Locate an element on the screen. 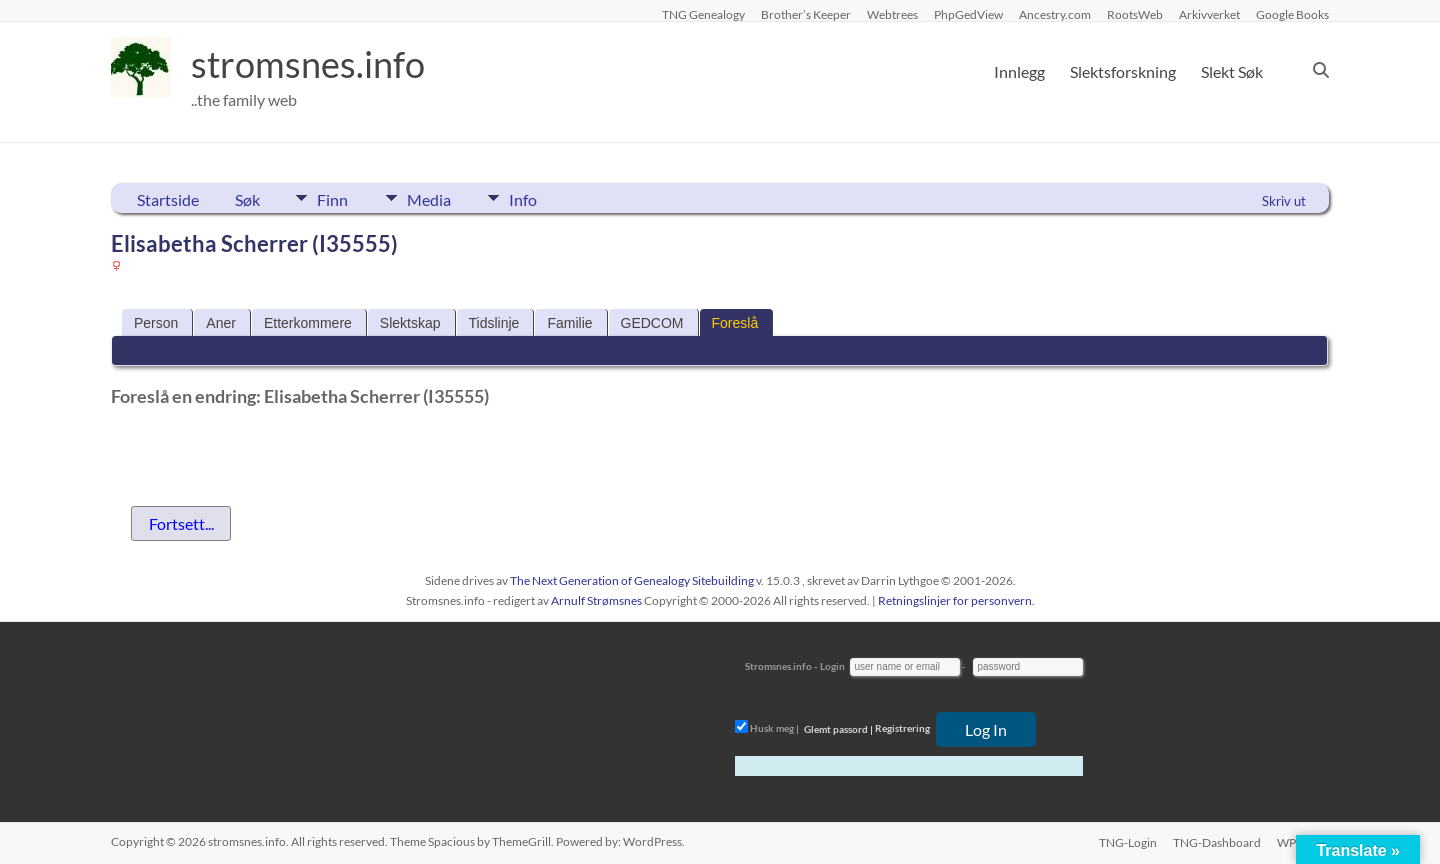 This screenshot has width=1440, height=864. Arkivverket is located at coordinates (1209, 14).